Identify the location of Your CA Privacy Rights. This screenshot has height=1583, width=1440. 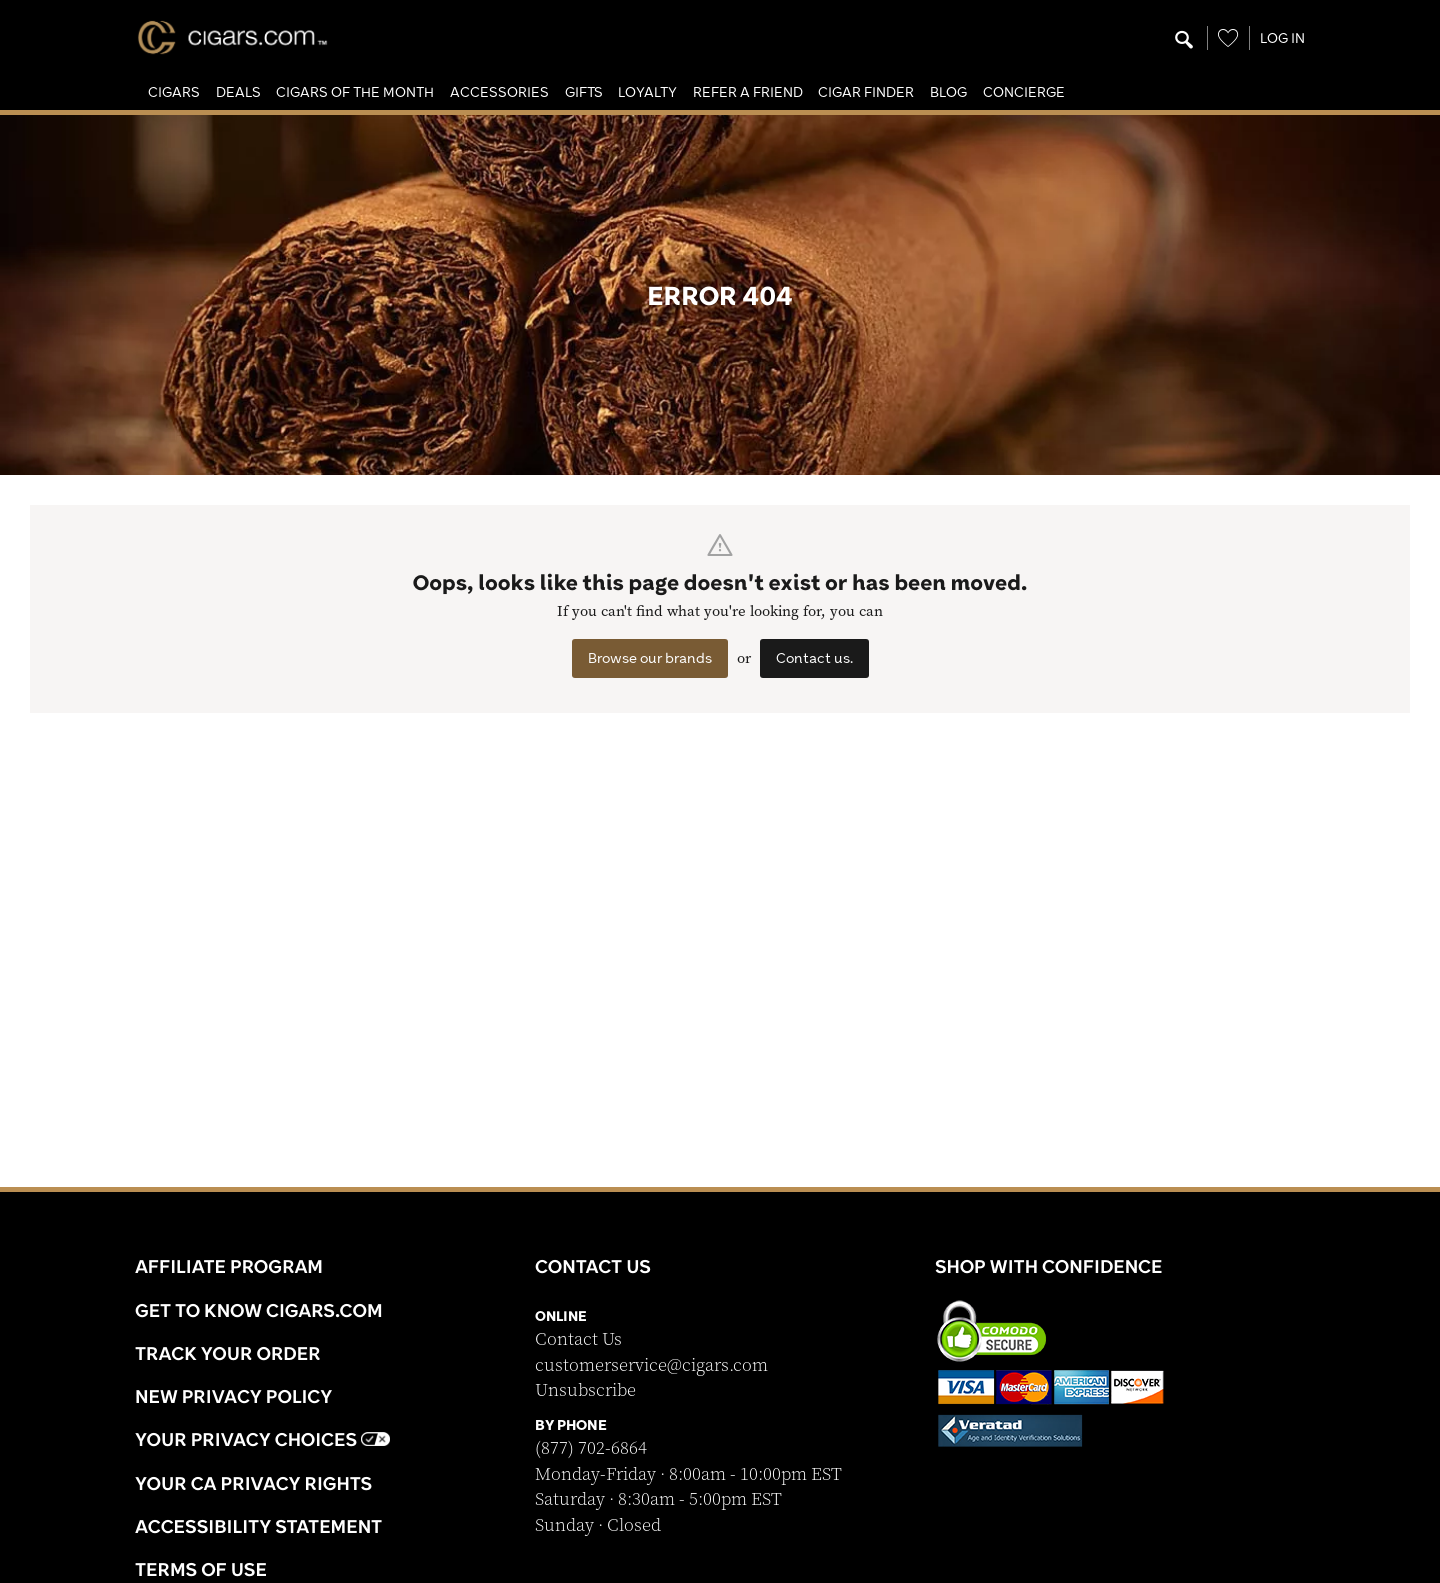
(253, 1483).